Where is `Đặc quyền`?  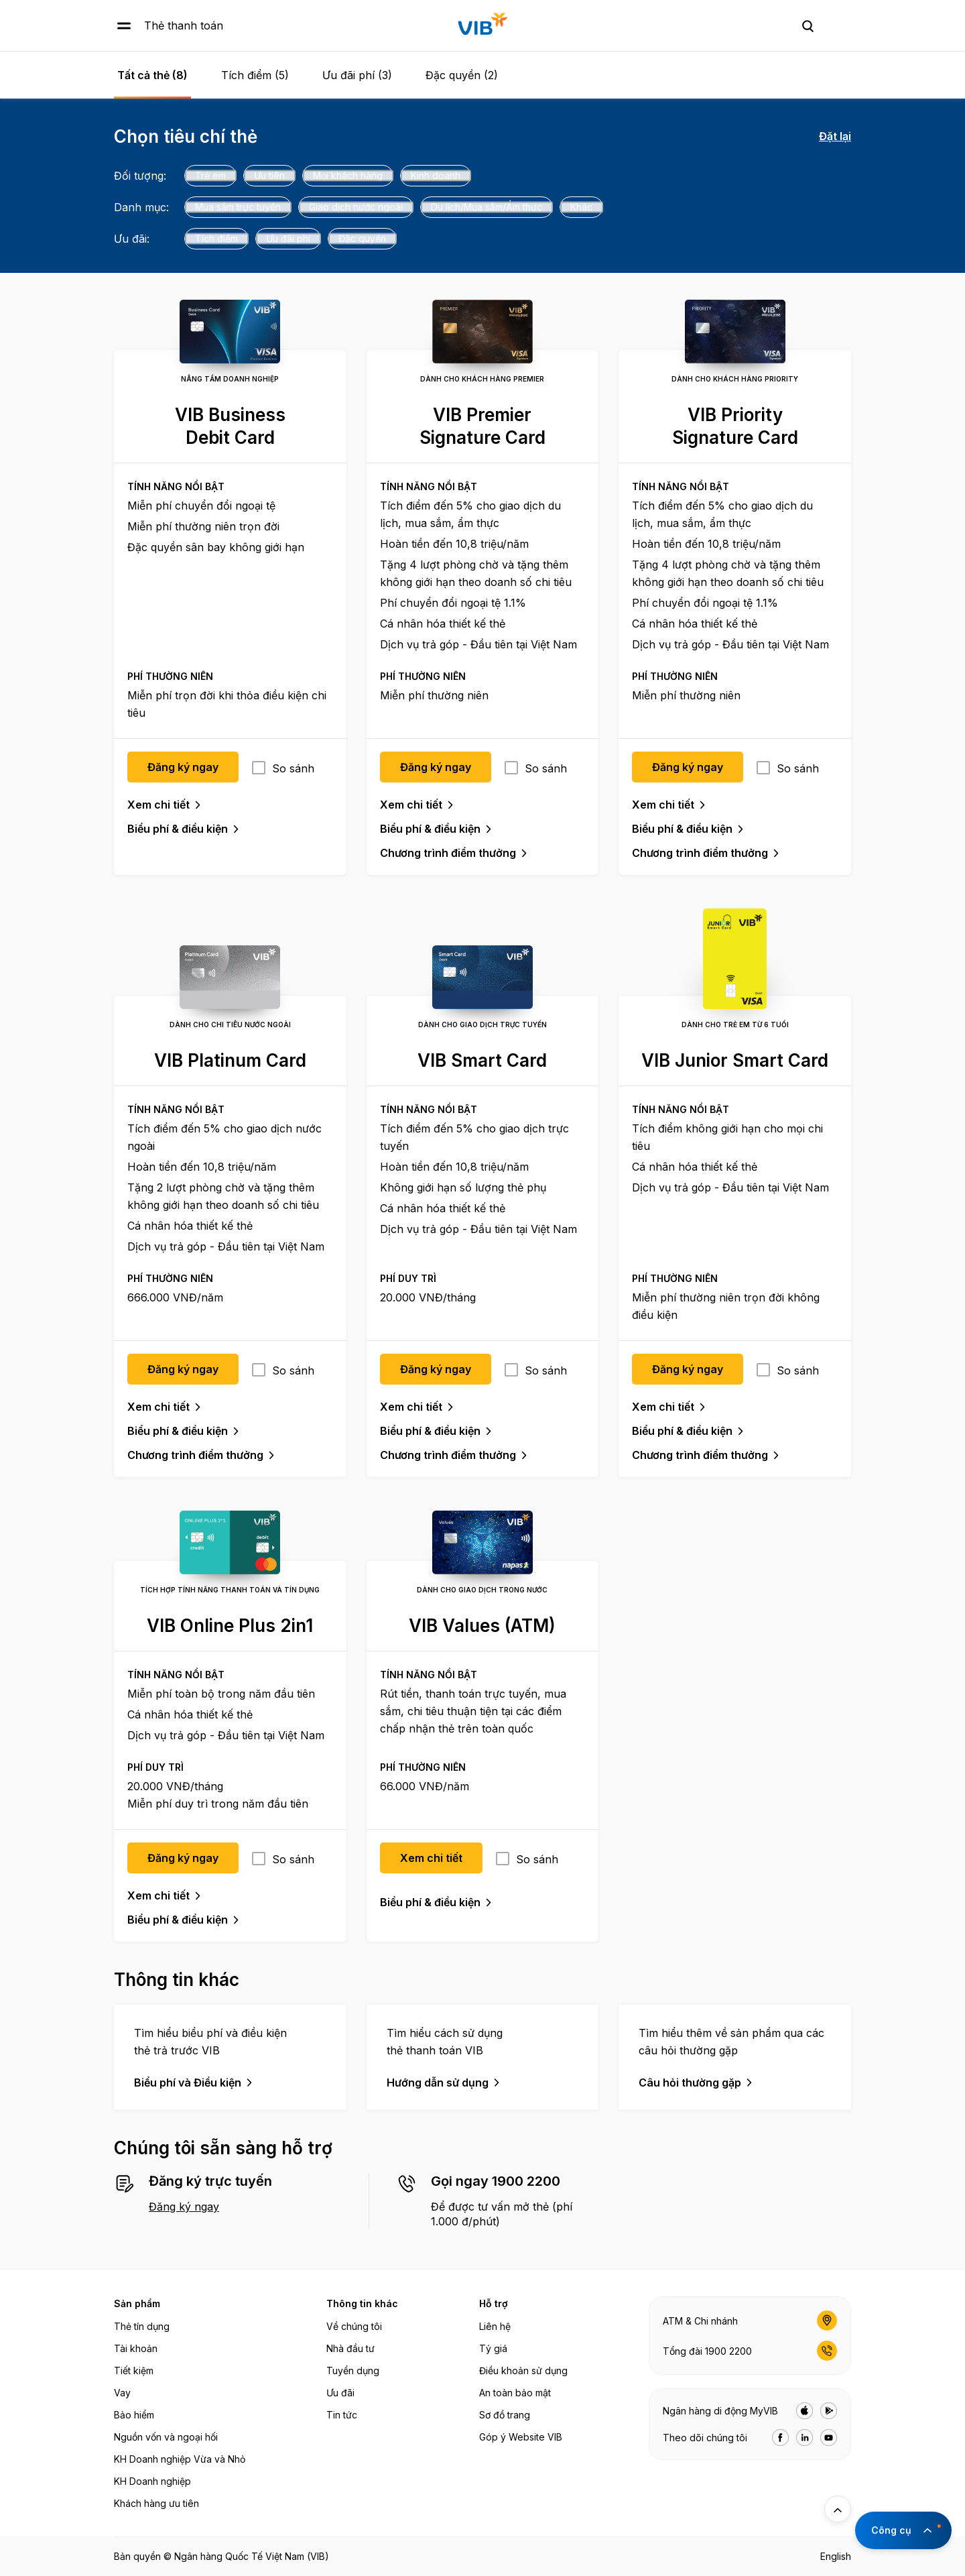
Đặc quyền is located at coordinates (362, 238).